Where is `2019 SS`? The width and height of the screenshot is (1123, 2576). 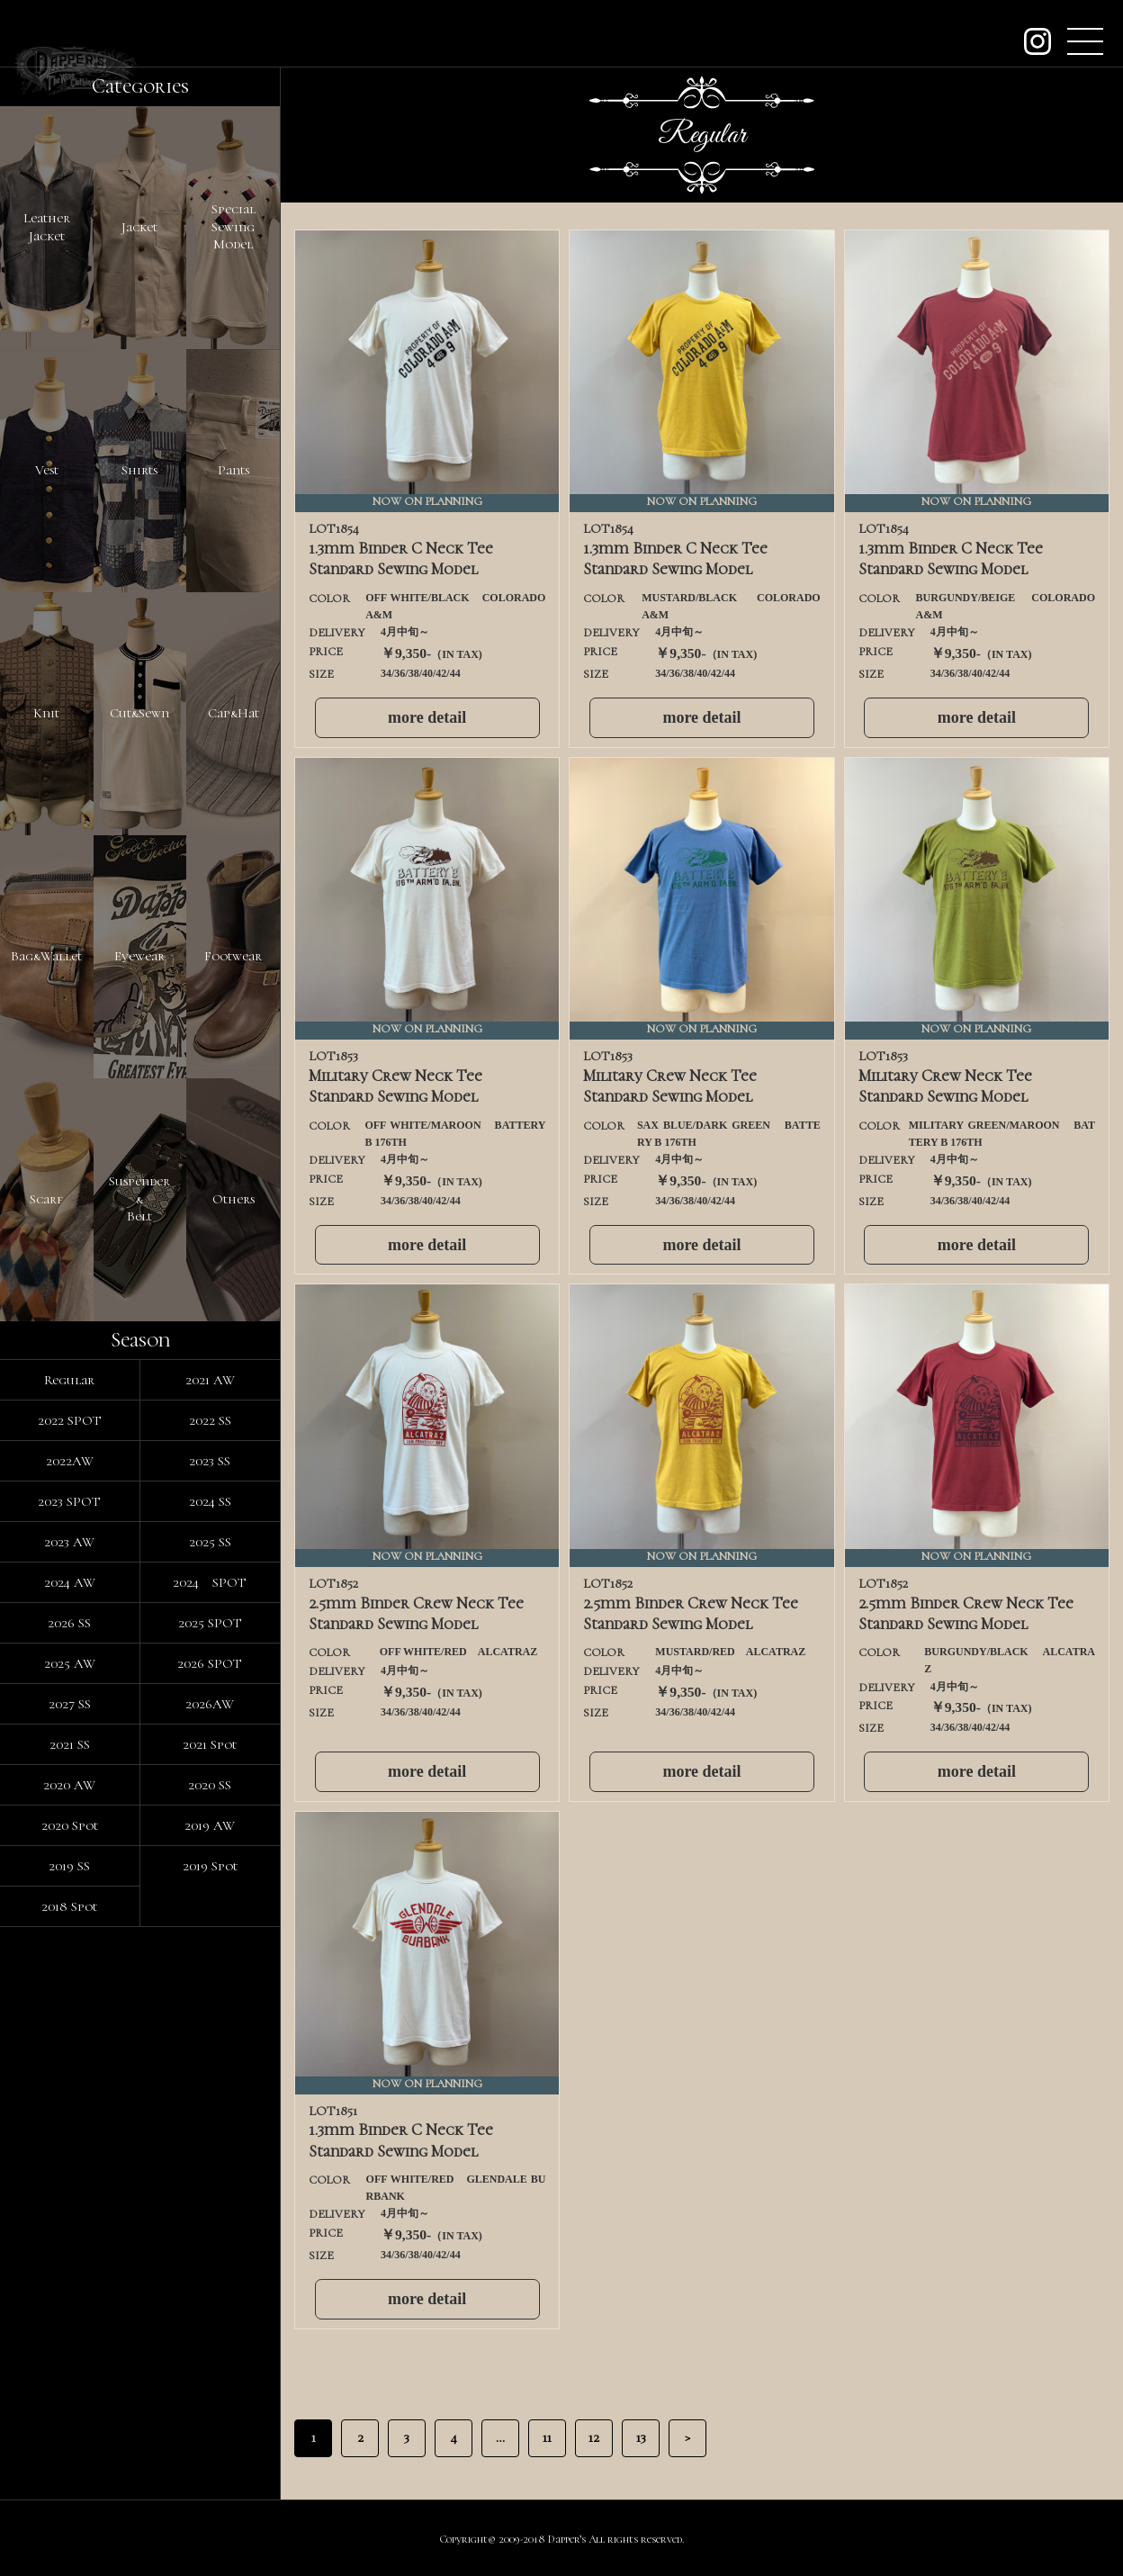 2019 SS is located at coordinates (69, 1866).